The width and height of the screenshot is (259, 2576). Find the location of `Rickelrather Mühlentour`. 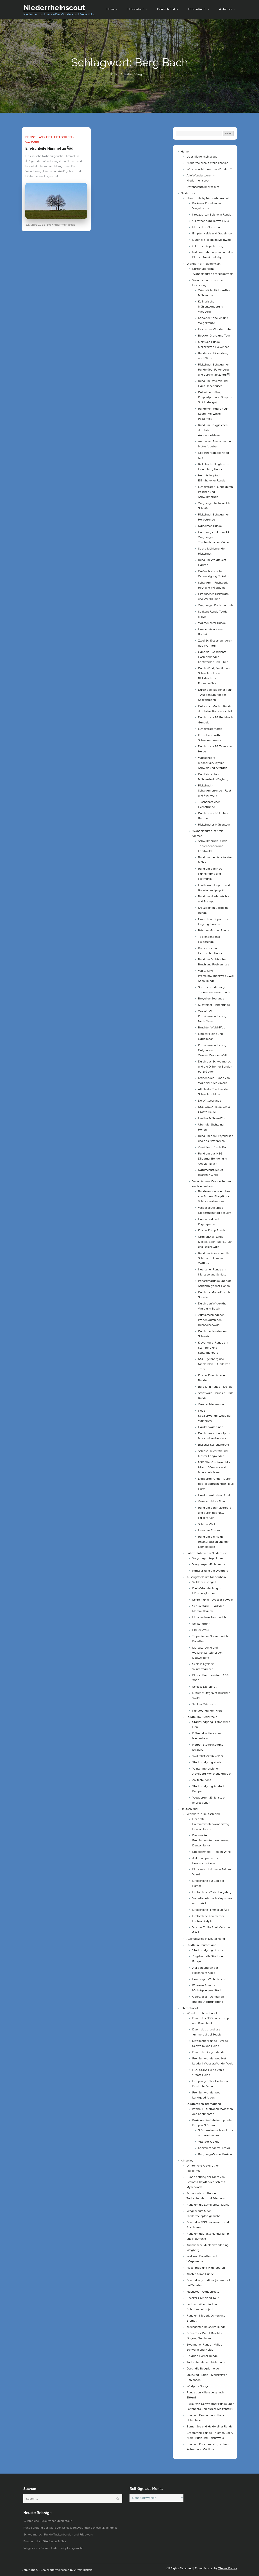

Rickelrather Mühlentour is located at coordinates (214, 824).